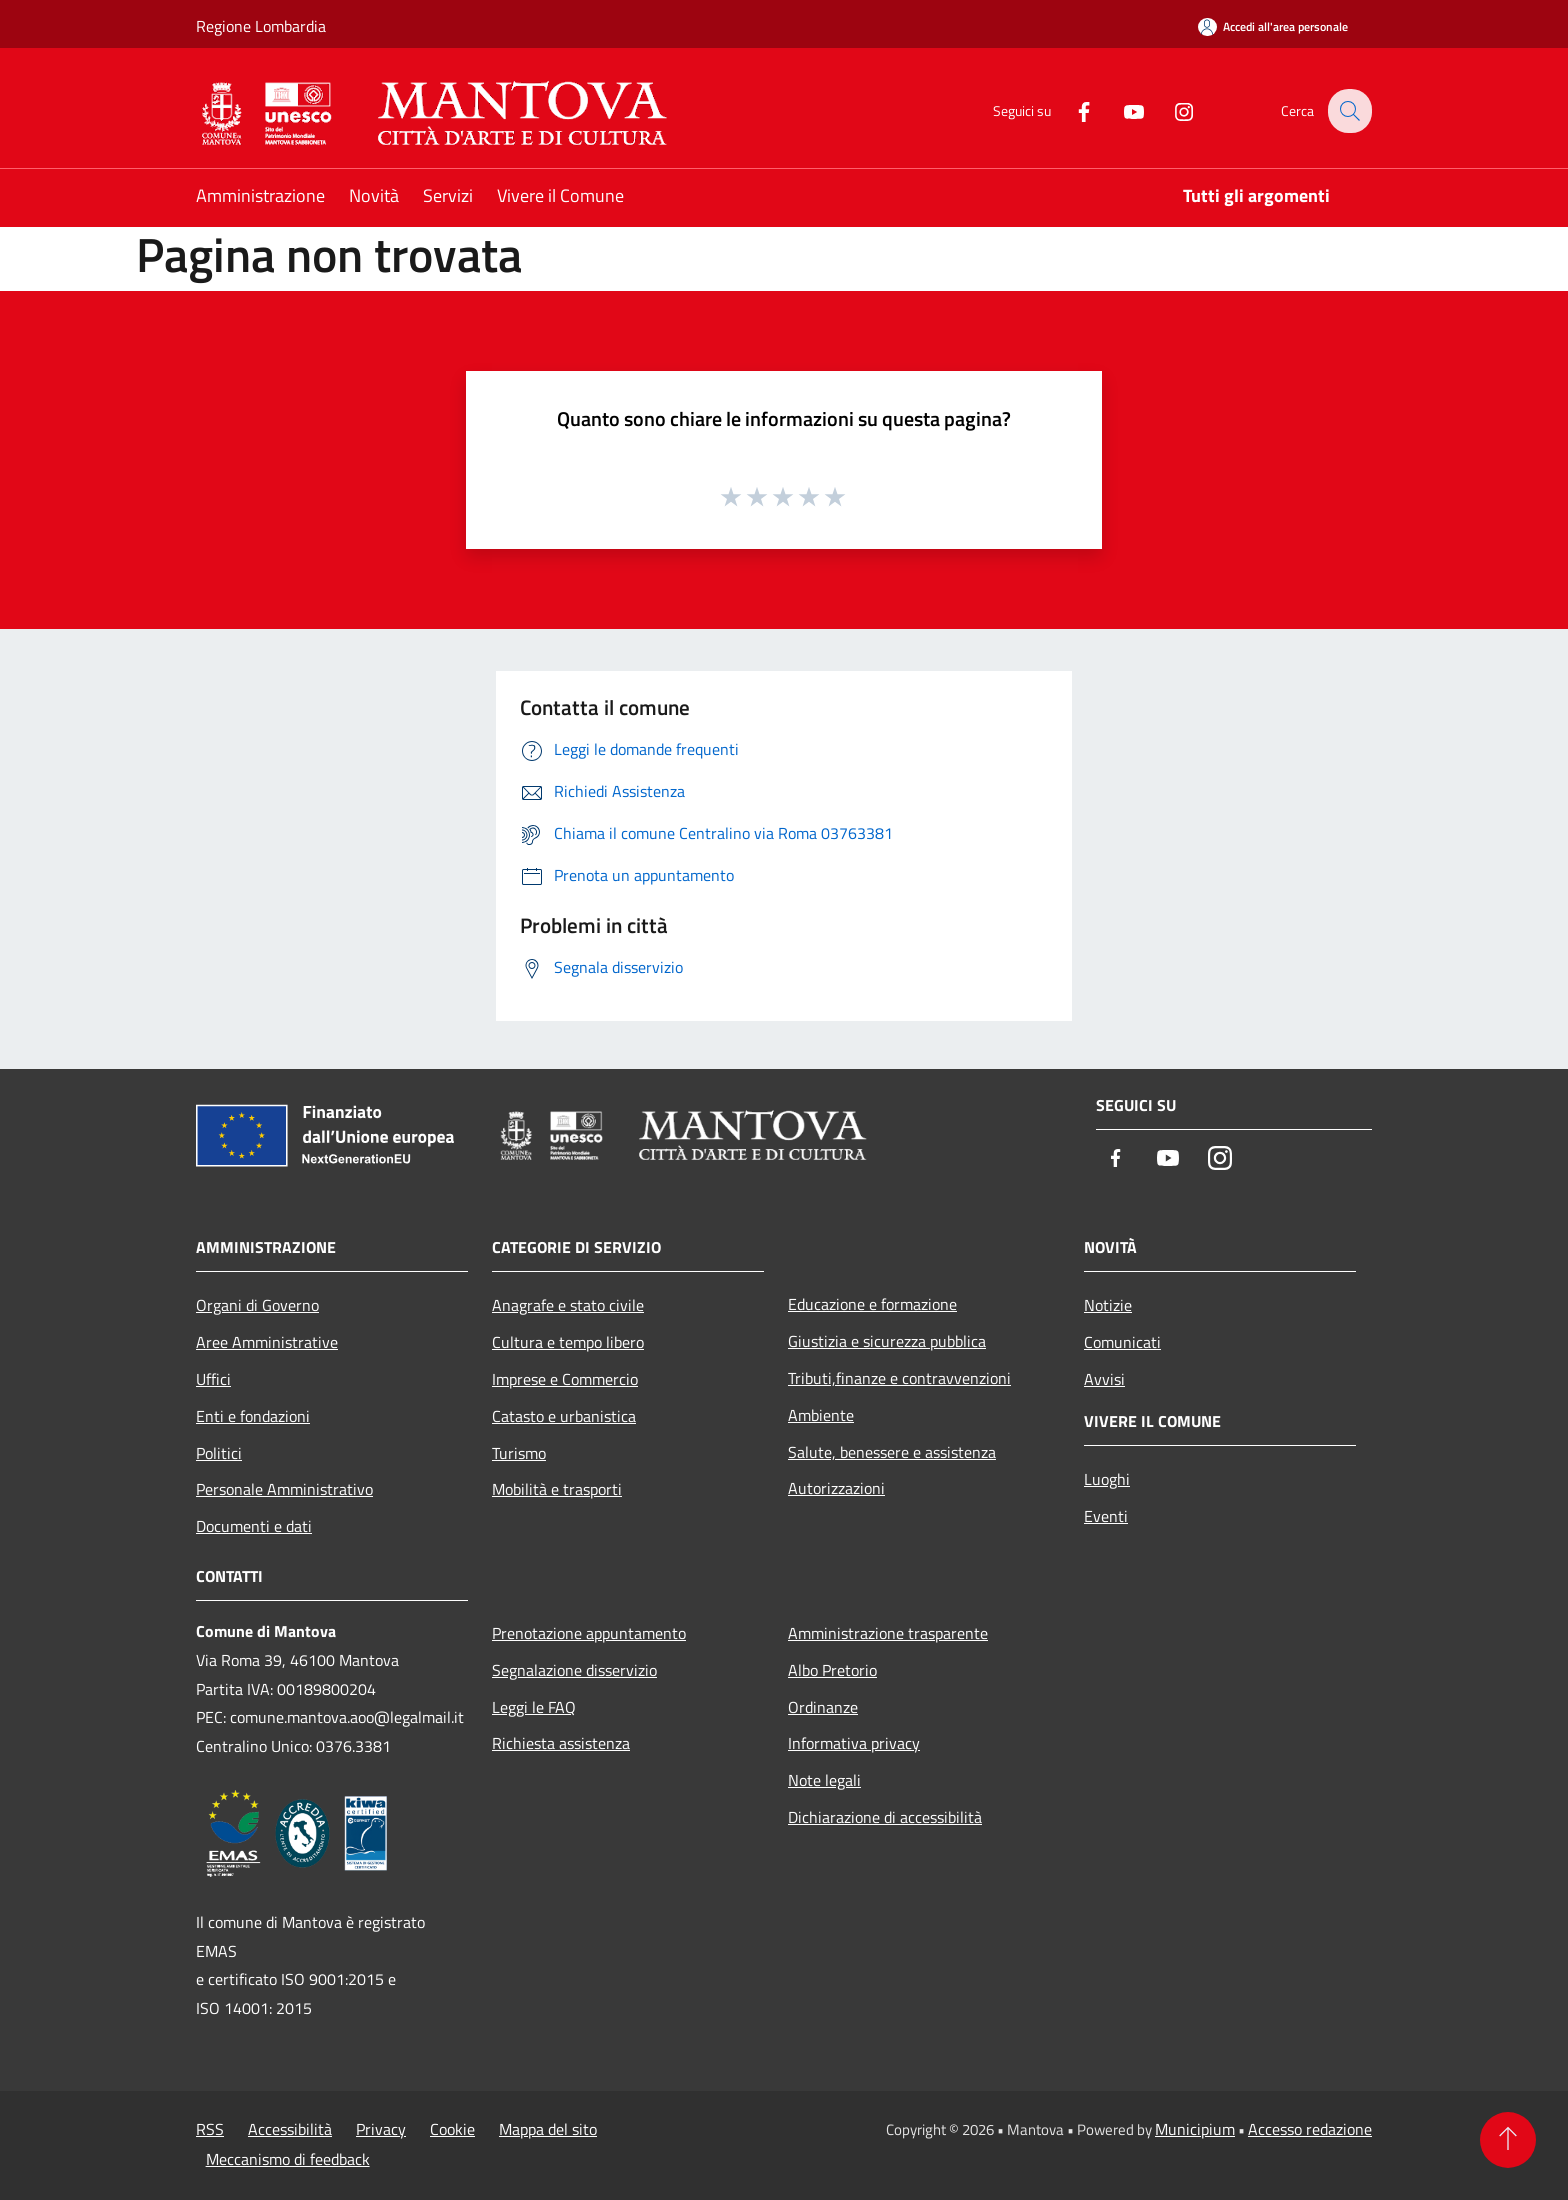 The height and width of the screenshot is (2200, 1568). I want to click on Enti e fondazioni, so click(253, 1416).